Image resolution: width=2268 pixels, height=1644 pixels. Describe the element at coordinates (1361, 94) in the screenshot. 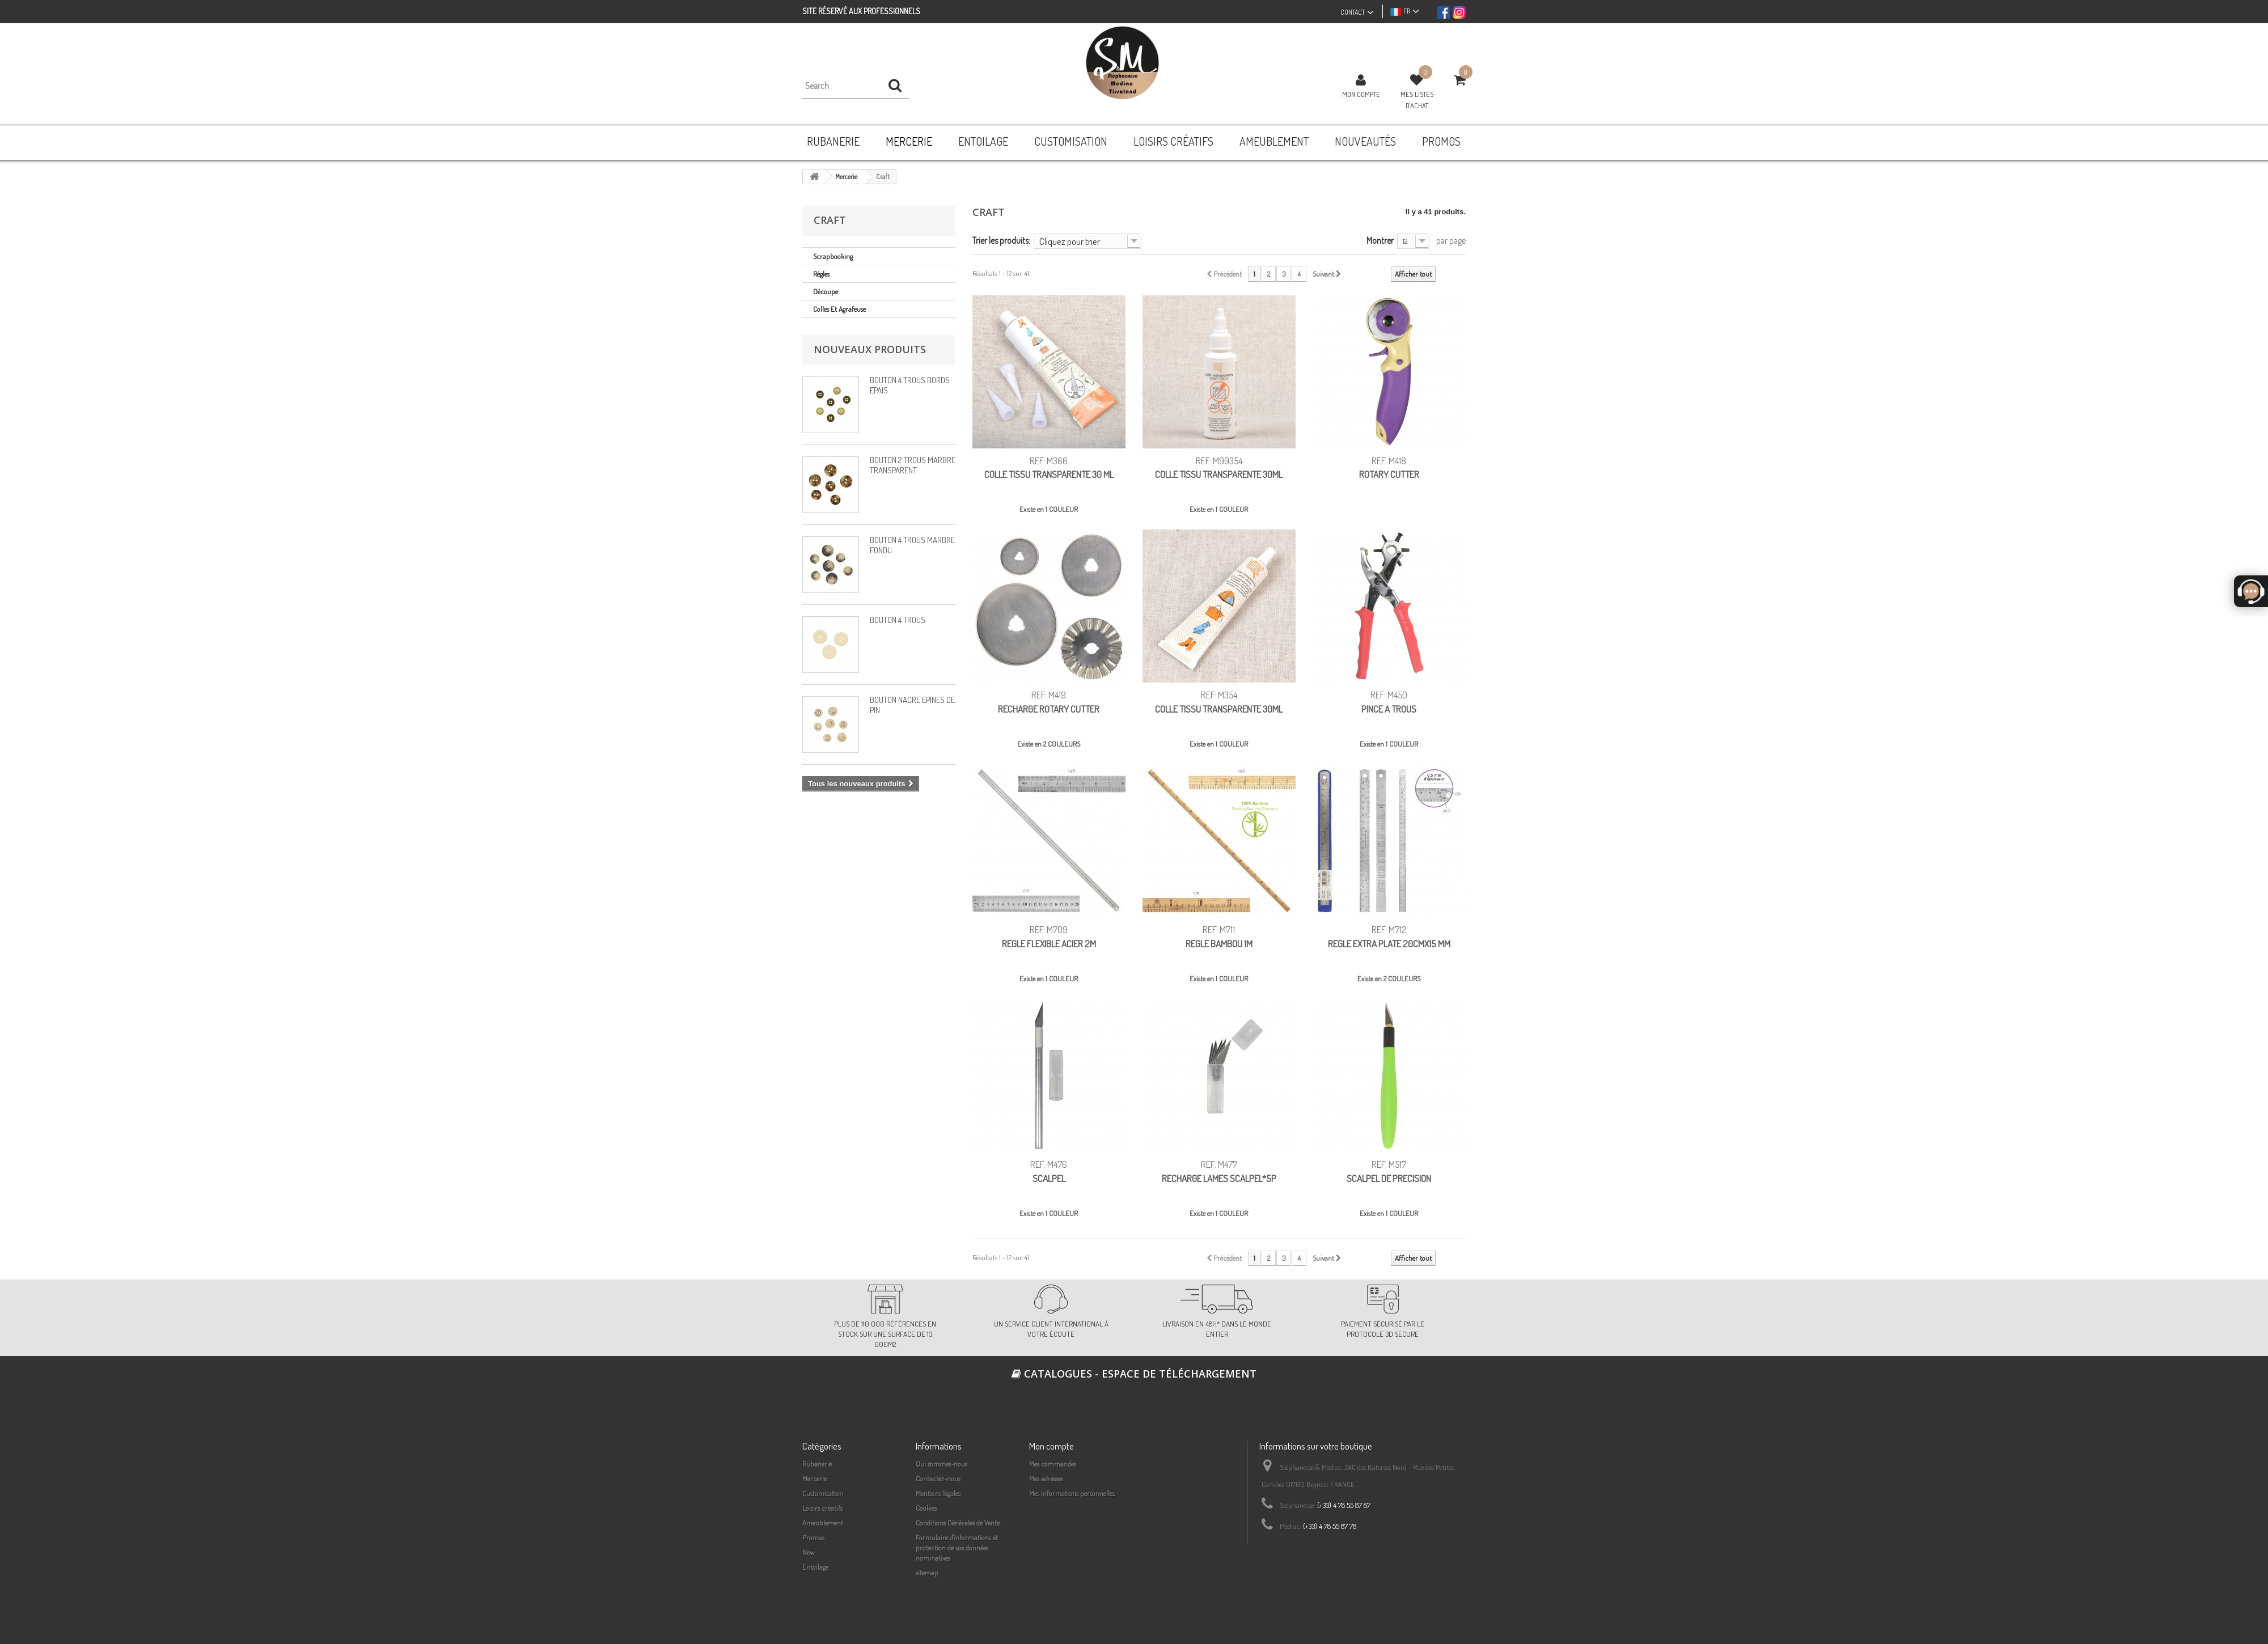

I see `Mon compte` at that location.